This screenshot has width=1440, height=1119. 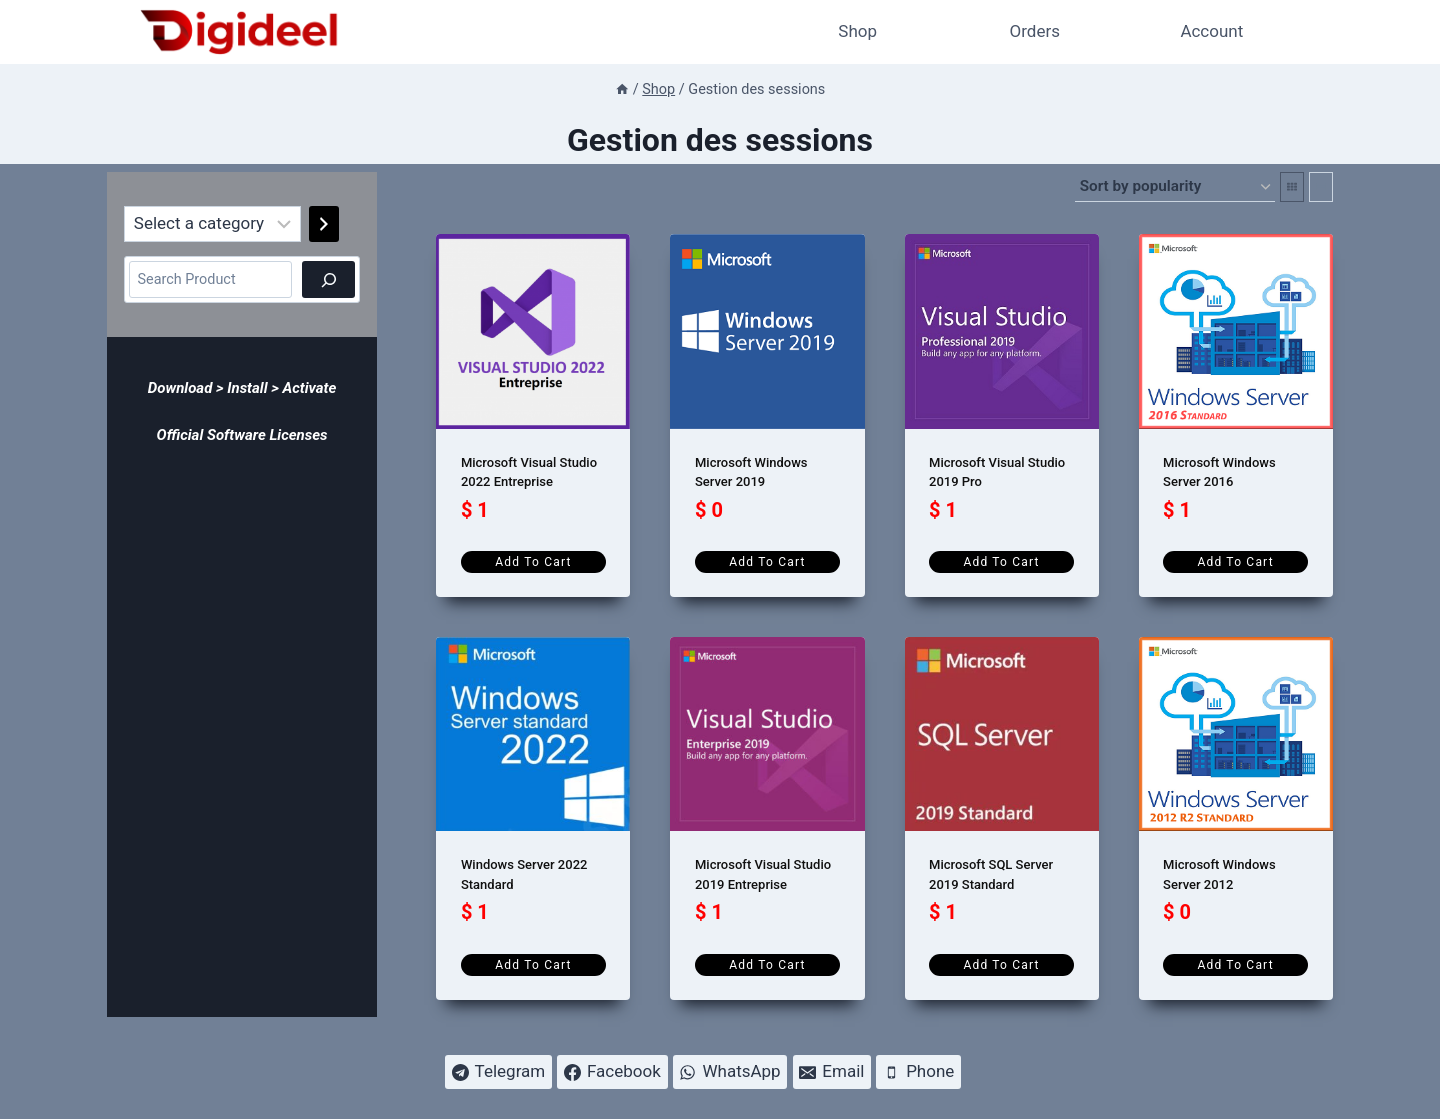 I want to click on Add to cart [Add to cart: “Windows Server 2022 Standard”], so click(x=533, y=965).